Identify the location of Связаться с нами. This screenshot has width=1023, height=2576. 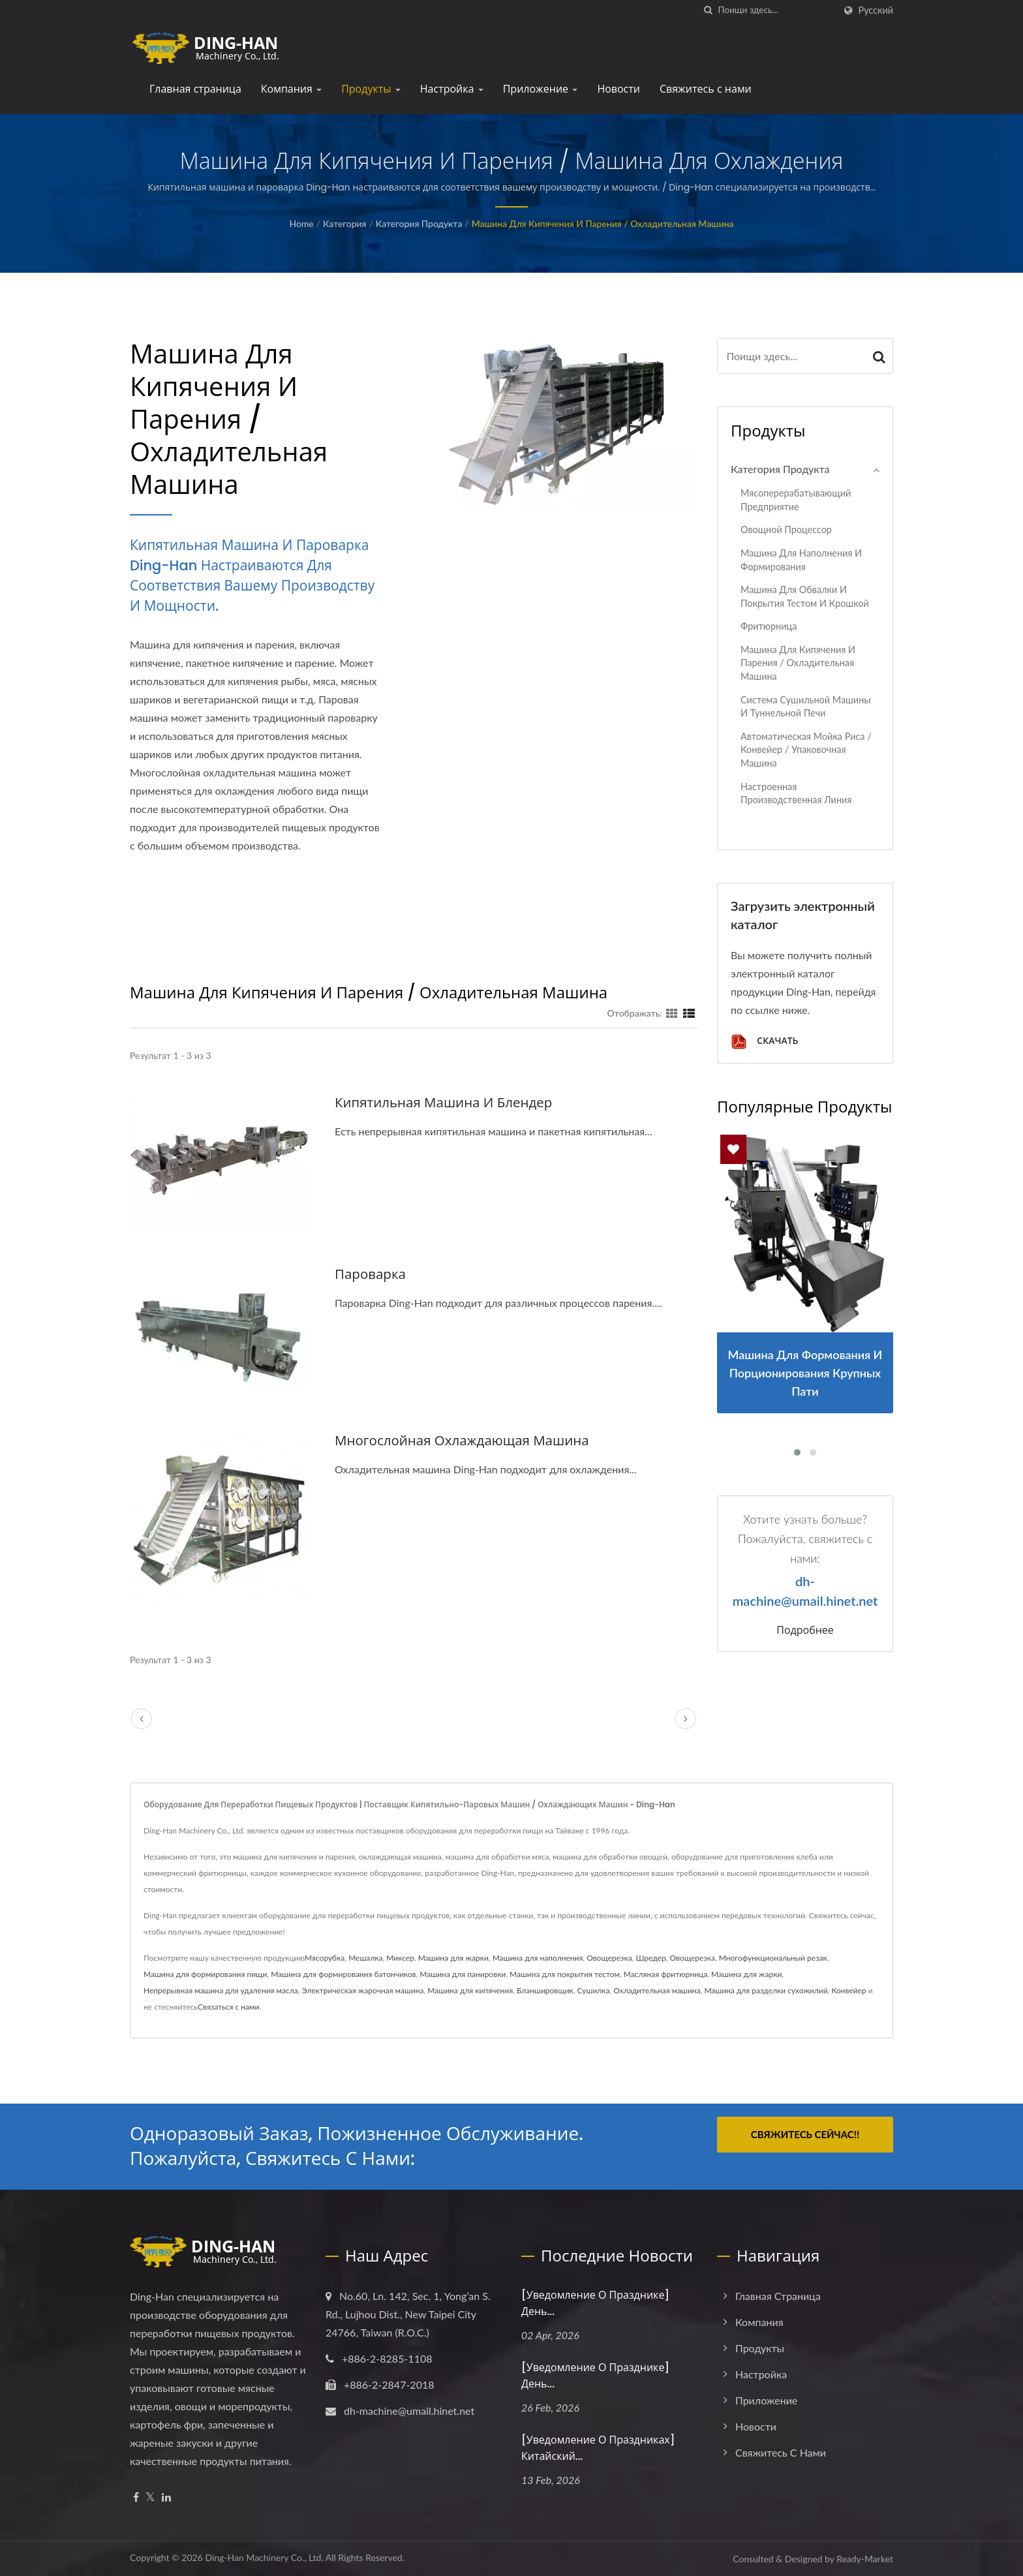
(228, 2007).